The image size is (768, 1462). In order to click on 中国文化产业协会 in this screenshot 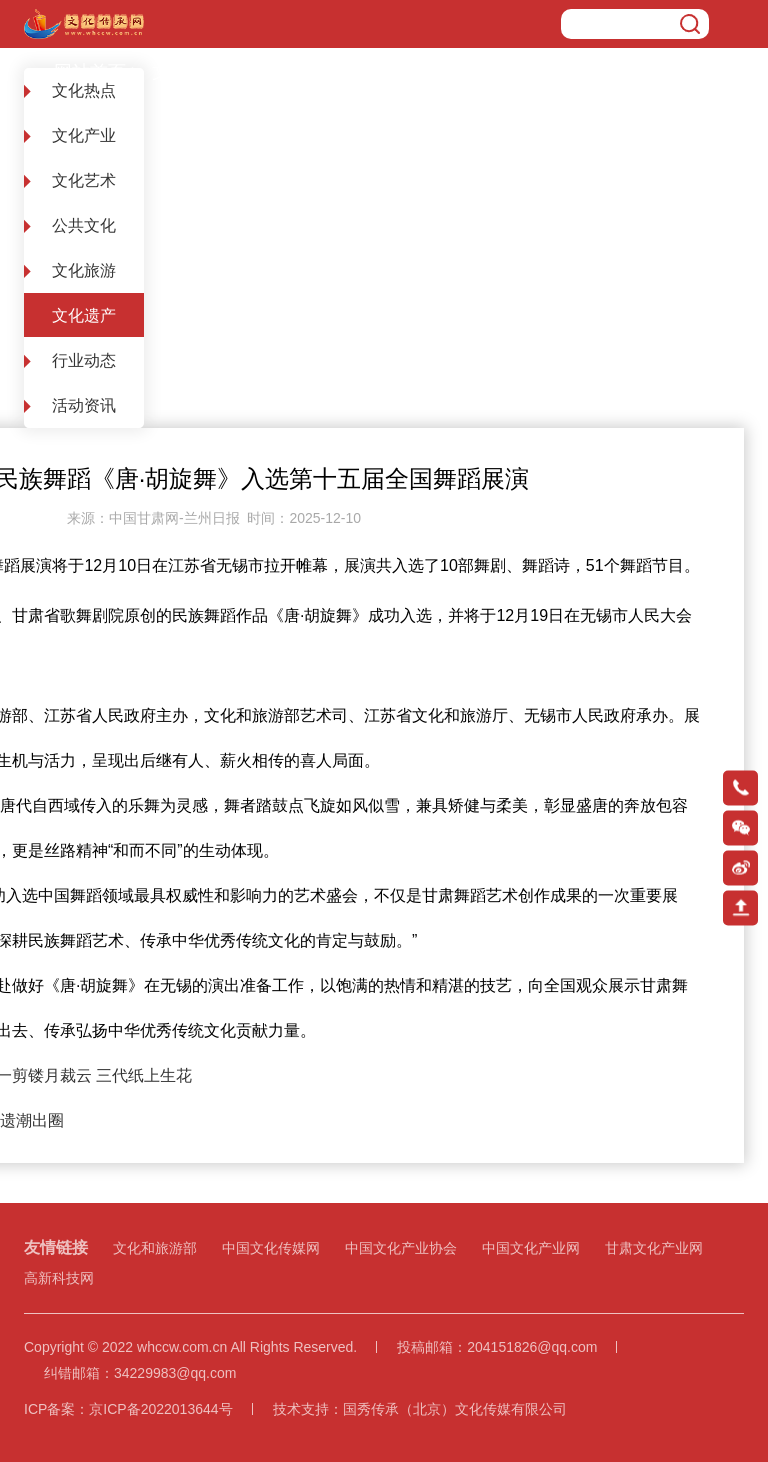, I will do `click(401, 1248)`.